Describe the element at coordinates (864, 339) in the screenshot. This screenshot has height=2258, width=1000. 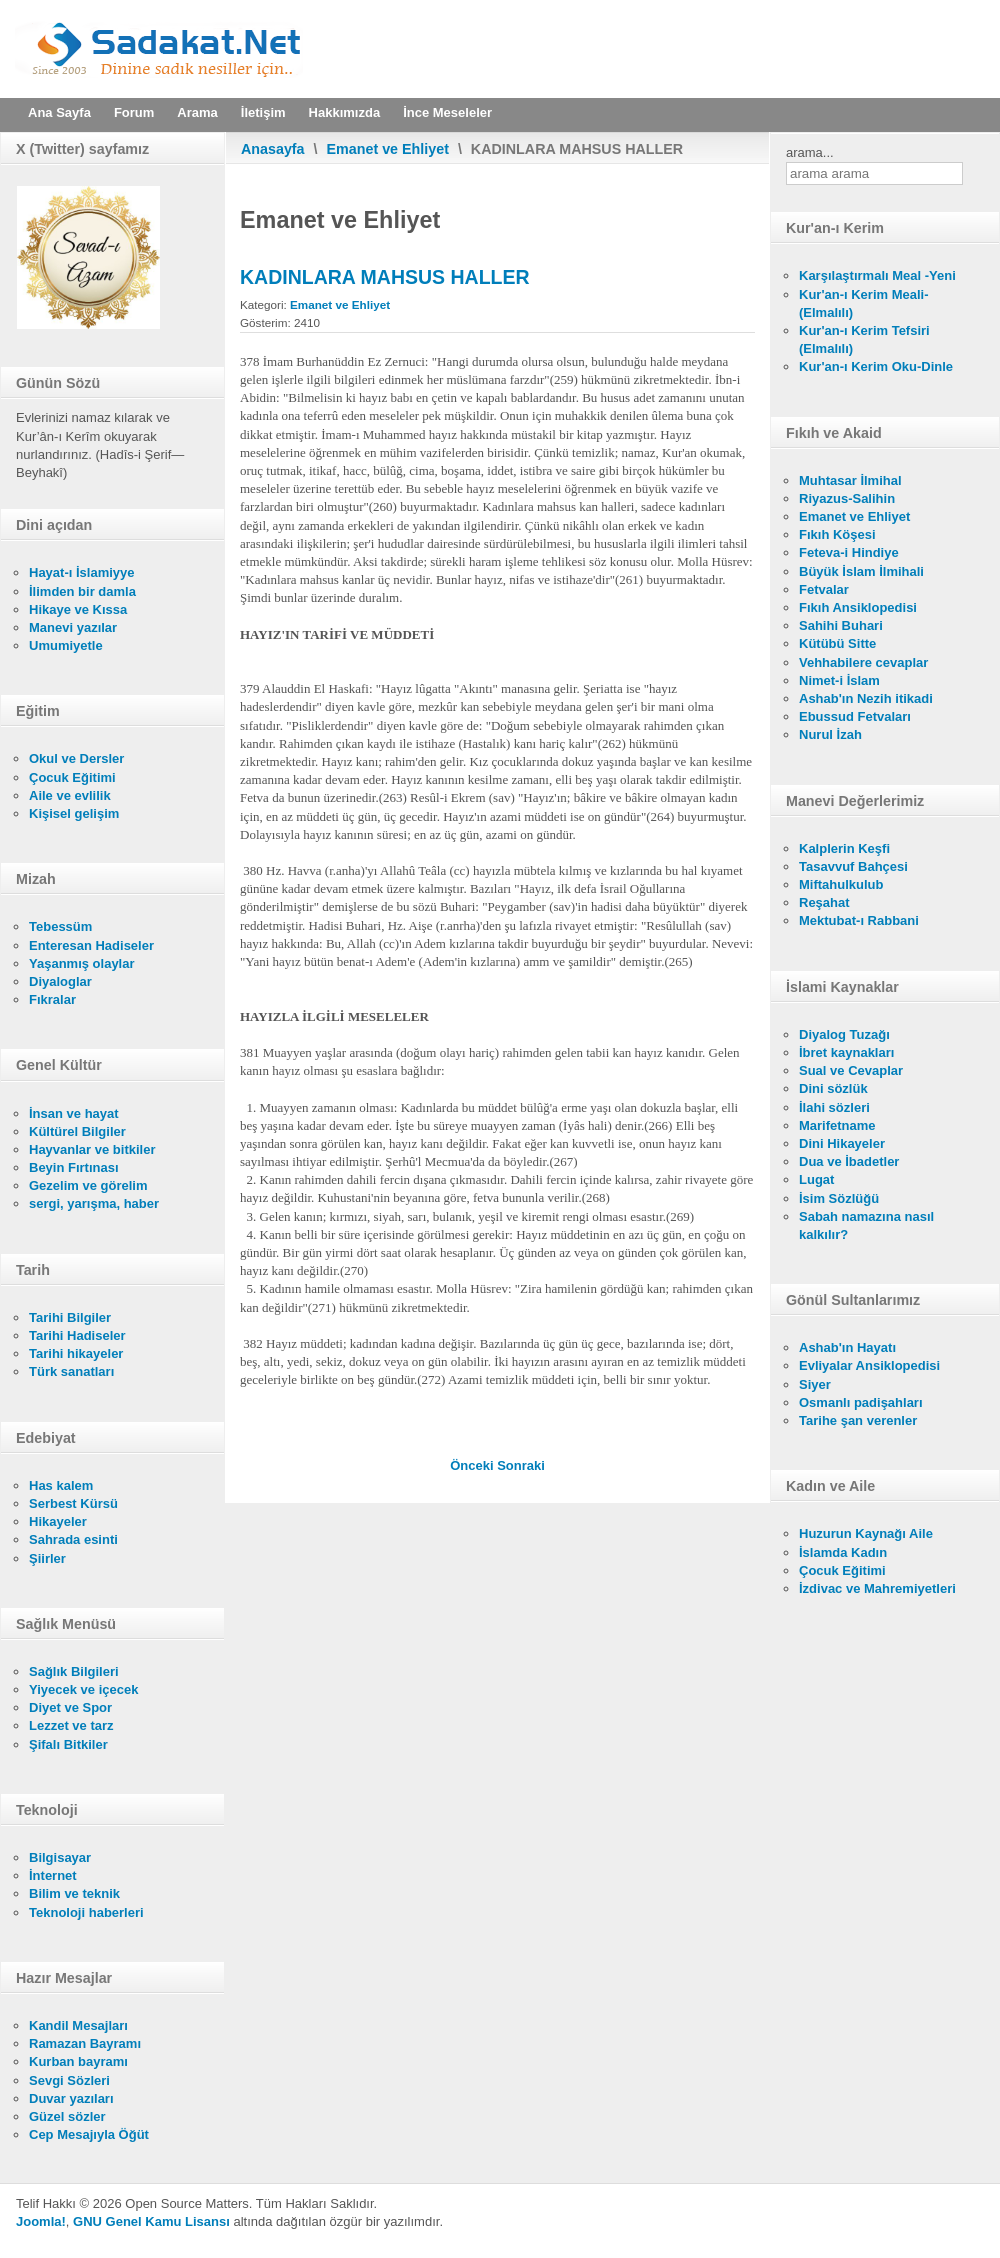
I see `Kur'an-ı Kerim Tefsiri (Elmalılı)` at that location.